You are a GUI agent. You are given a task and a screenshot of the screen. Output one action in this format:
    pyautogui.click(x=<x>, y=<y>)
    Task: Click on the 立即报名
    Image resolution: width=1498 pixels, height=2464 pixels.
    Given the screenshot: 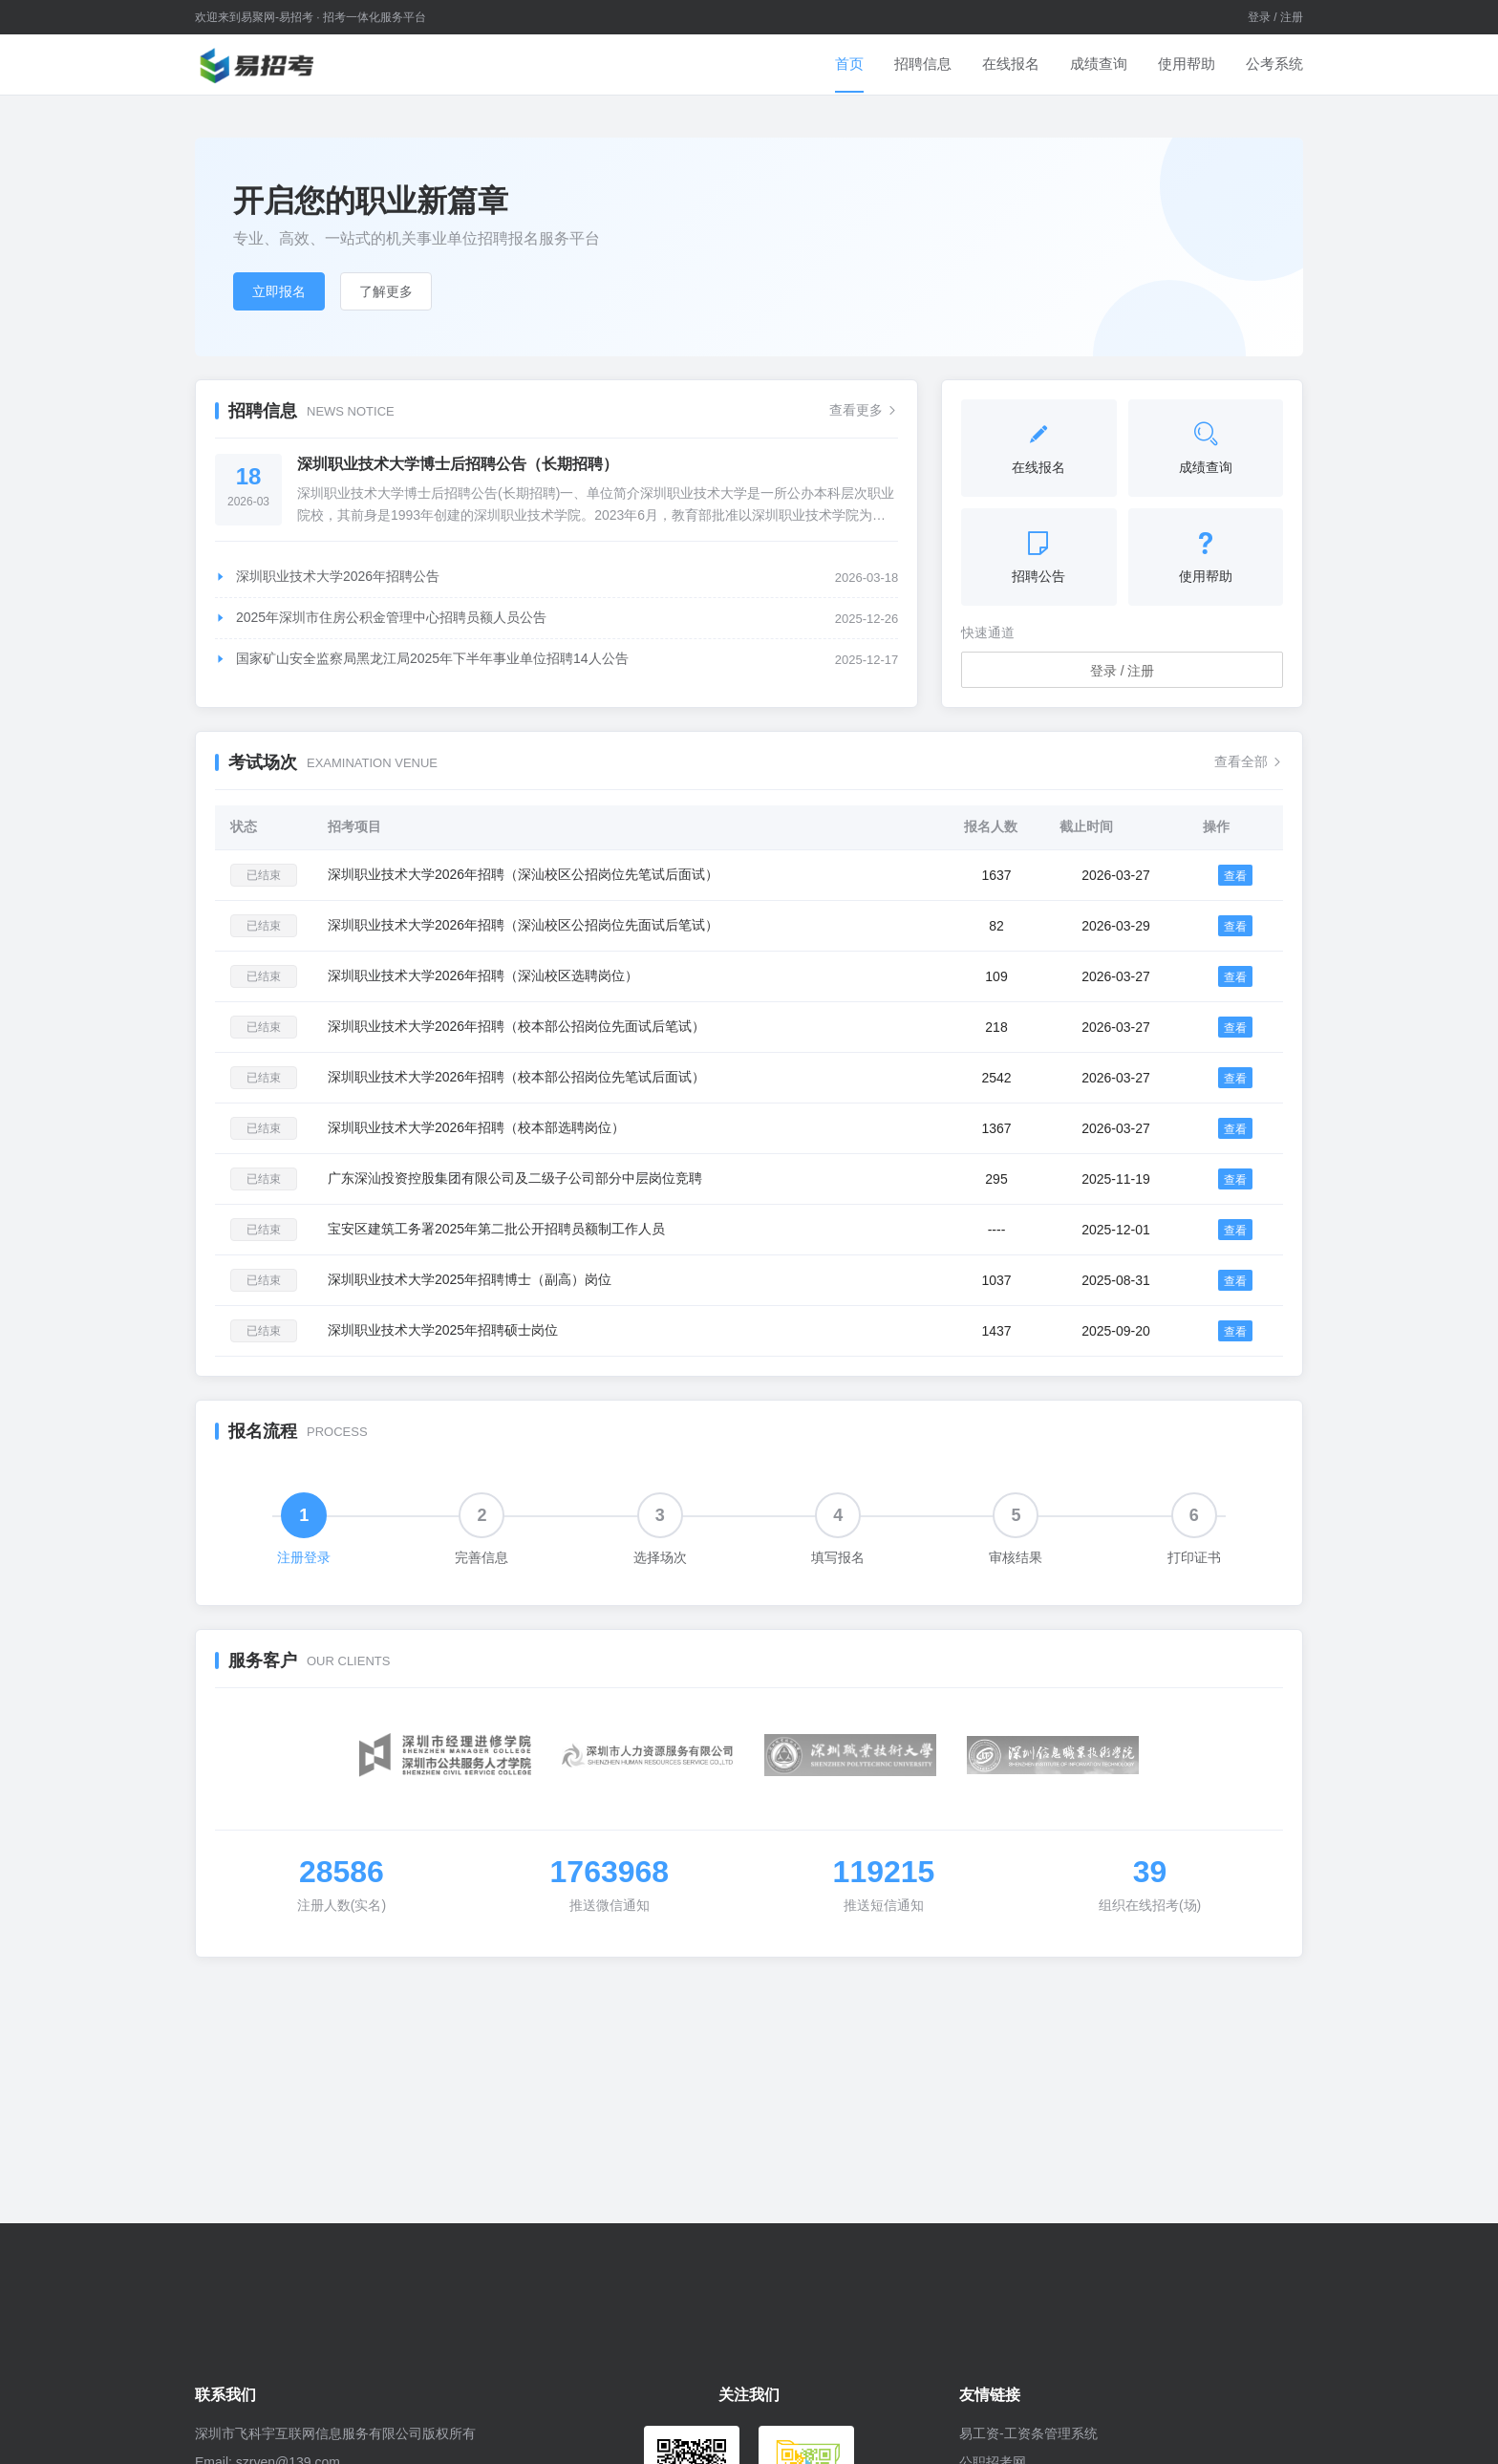 What is the action you would take?
    pyautogui.click(x=279, y=291)
    